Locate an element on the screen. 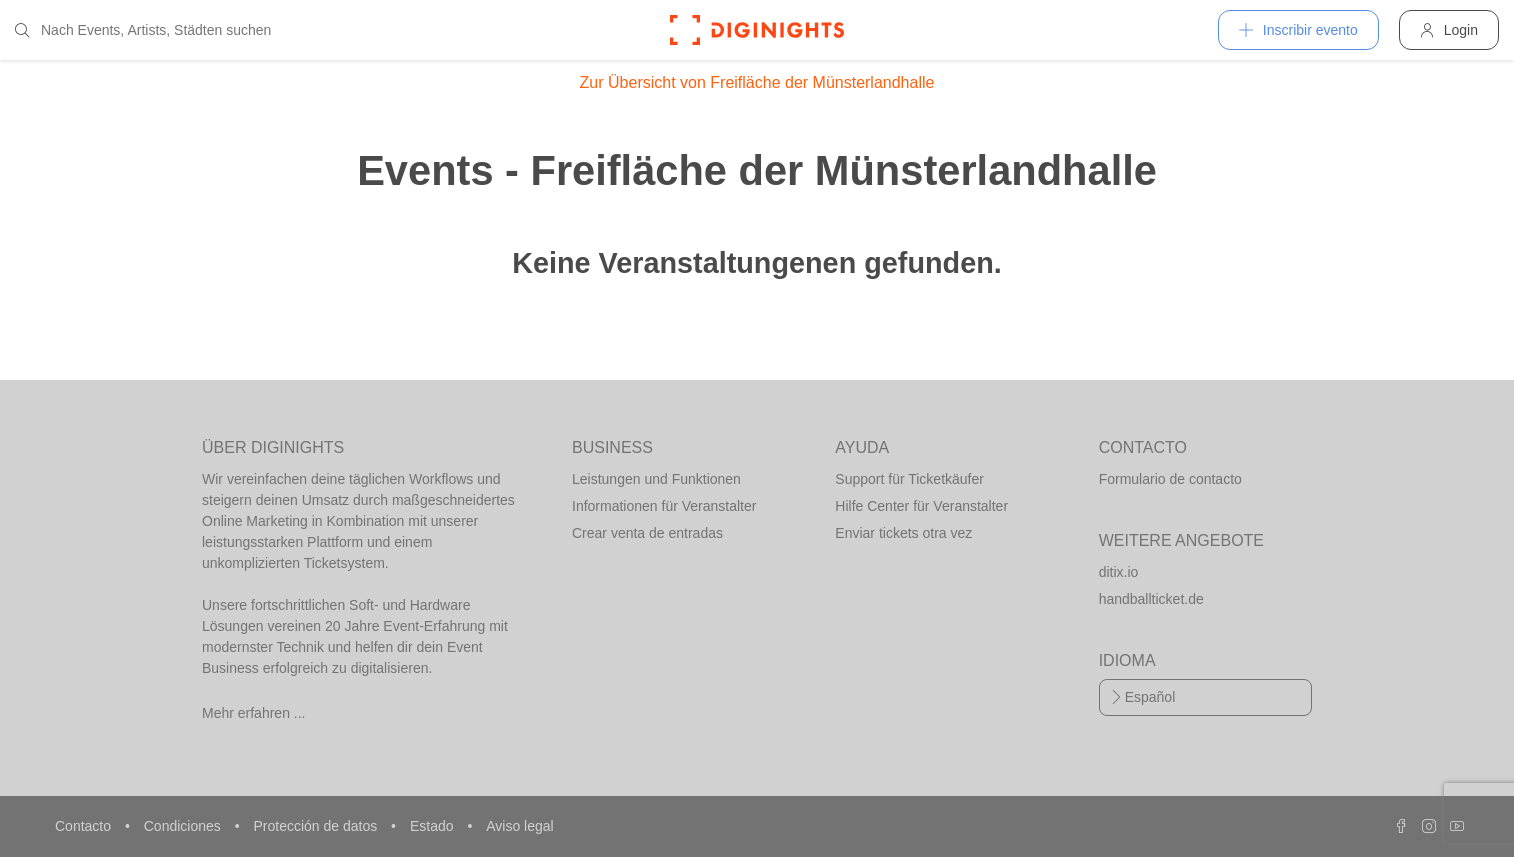 This screenshot has height=857, width=1514. Support für Ticketkäufer is located at coordinates (909, 479).